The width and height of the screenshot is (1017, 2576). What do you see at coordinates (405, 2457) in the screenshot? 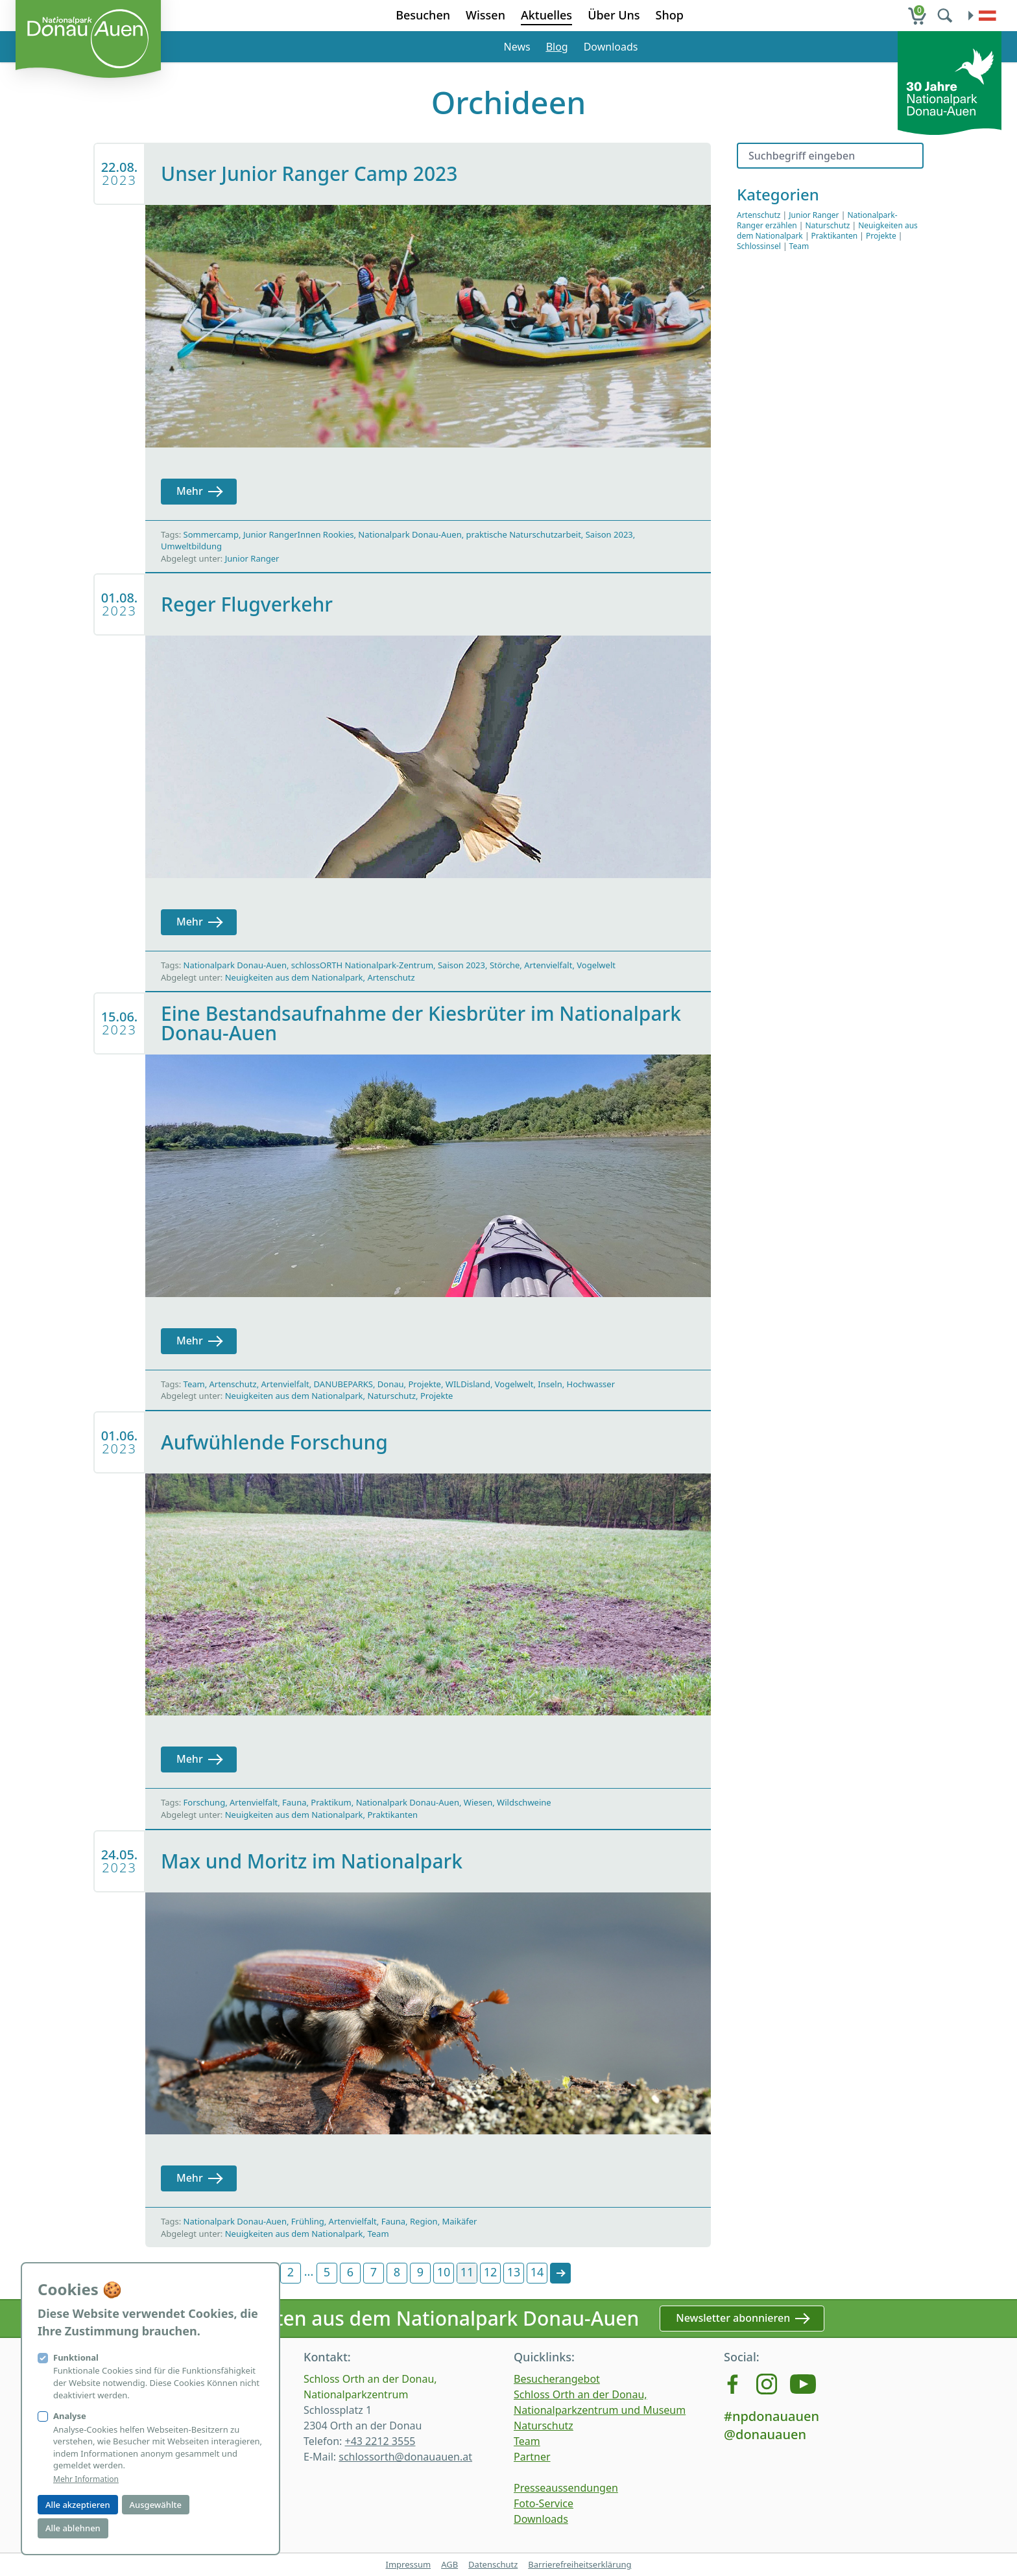
I see `schlossorth@donauauen.at` at bounding box center [405, 2457].